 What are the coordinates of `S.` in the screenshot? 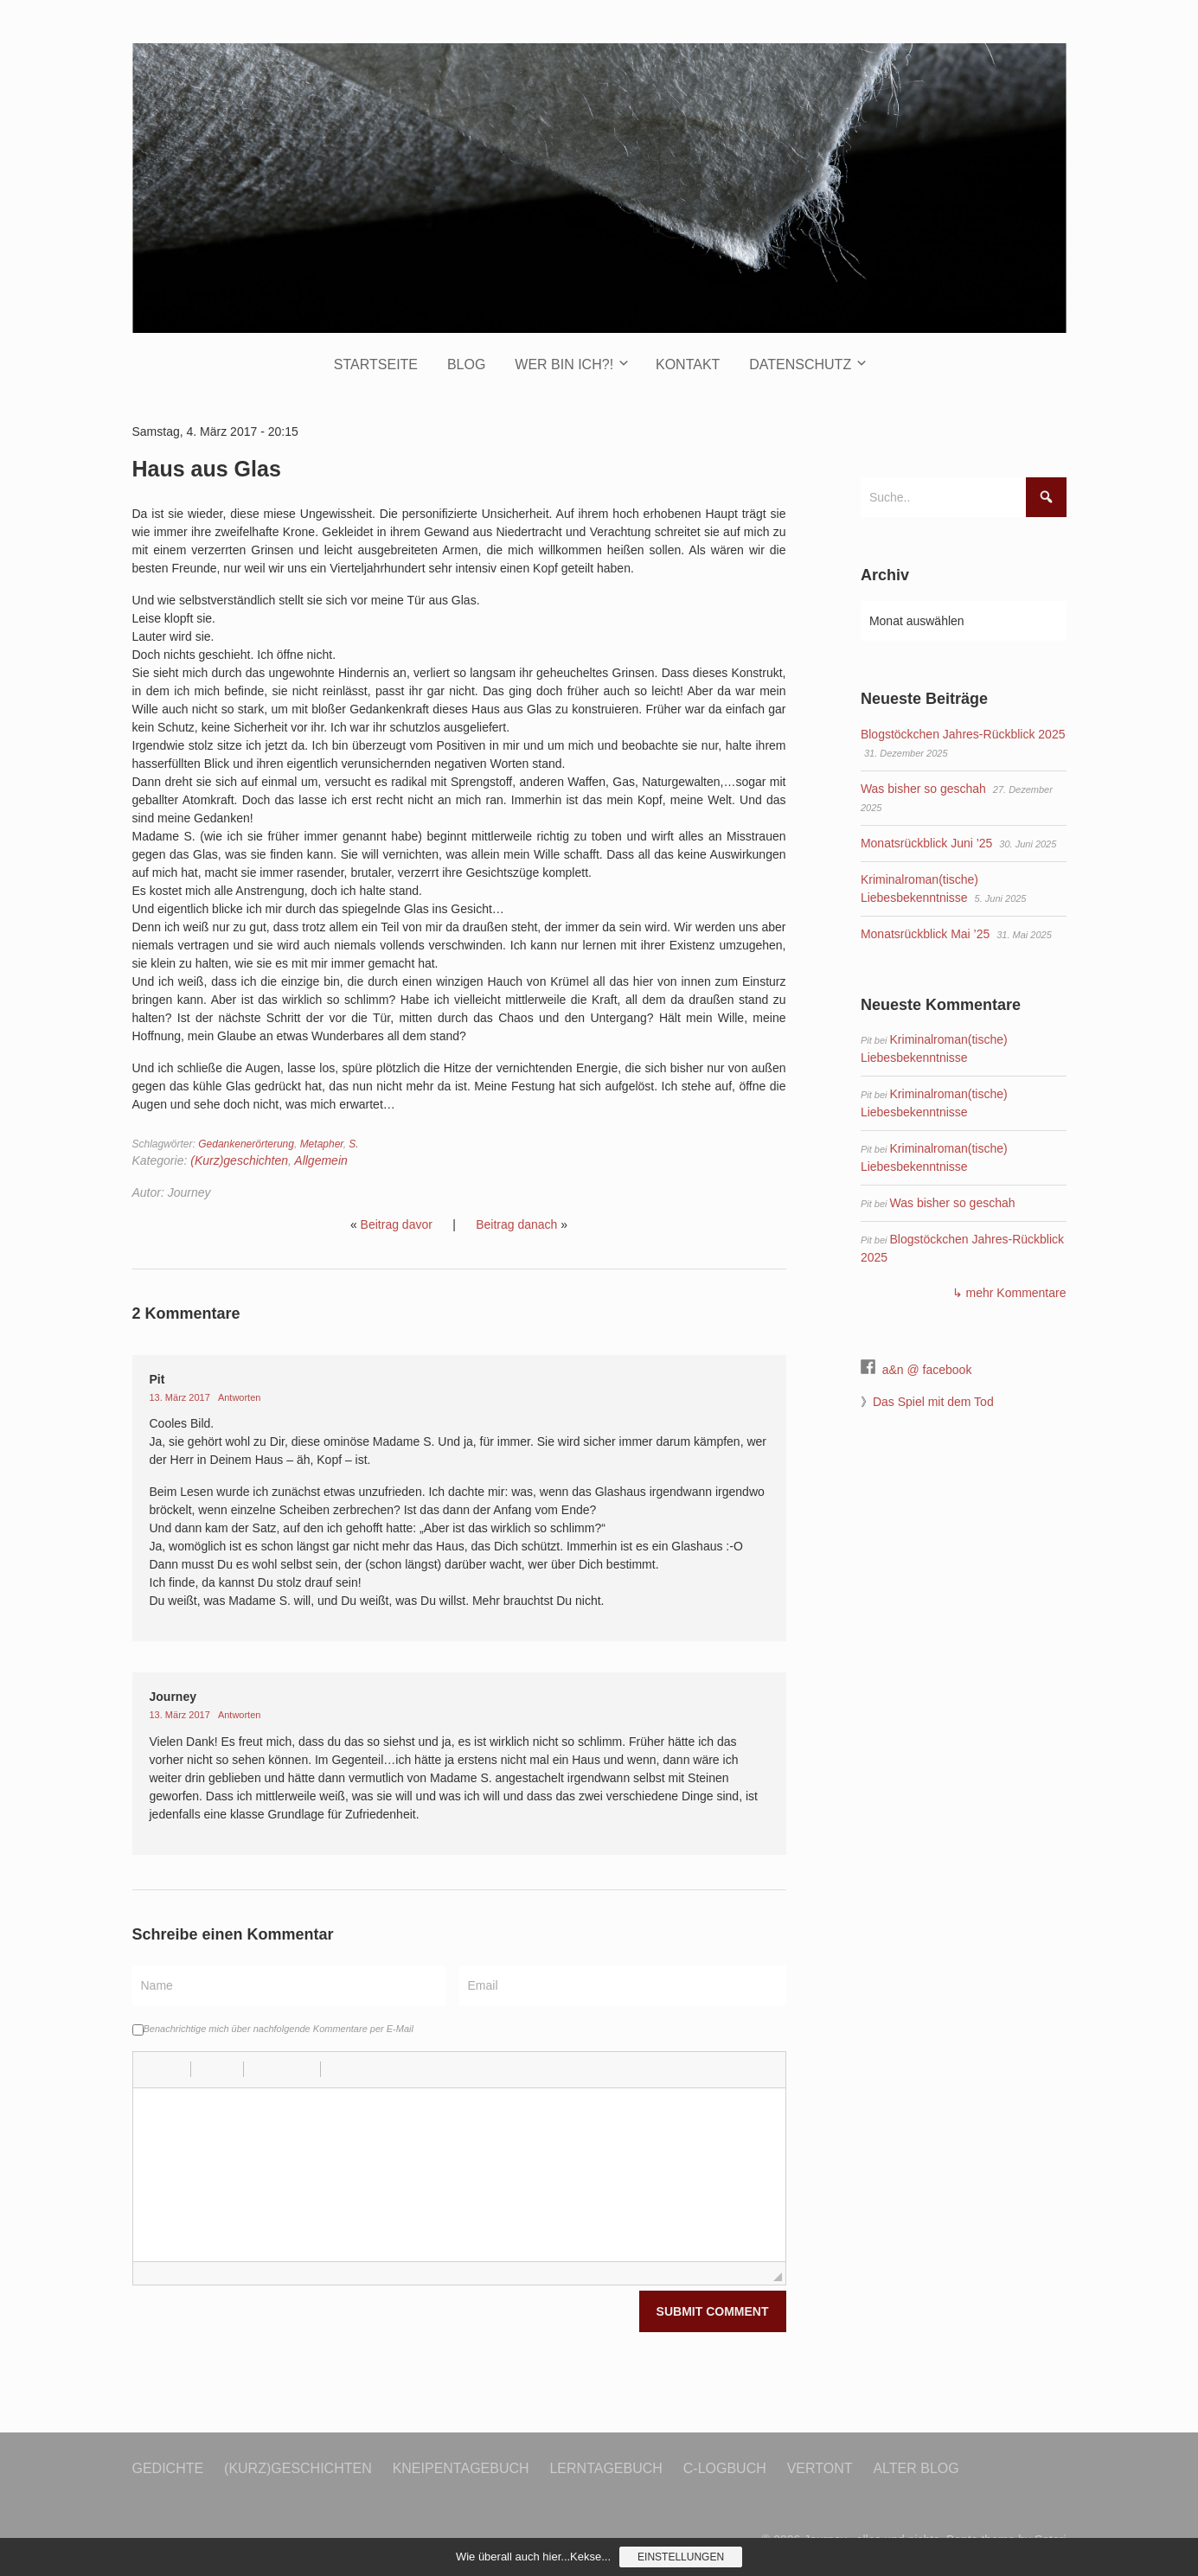 It's located at (353, 1144).